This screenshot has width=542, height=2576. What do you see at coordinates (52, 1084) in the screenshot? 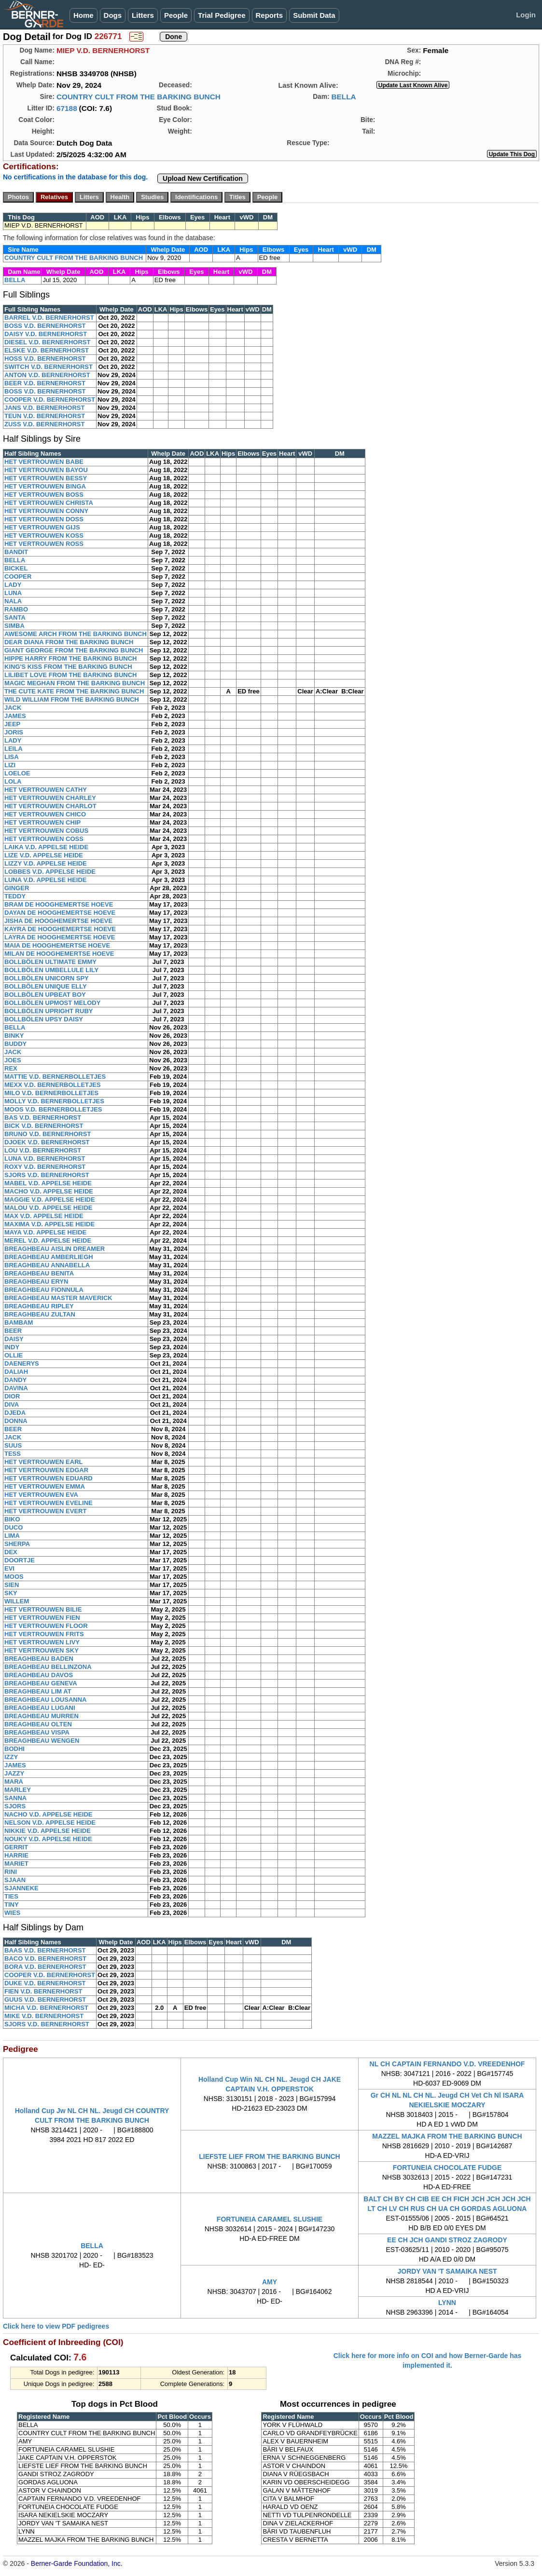
I see `MEXX V.D. BERNERBOLLETJES` at bounding box center [52, 1084].